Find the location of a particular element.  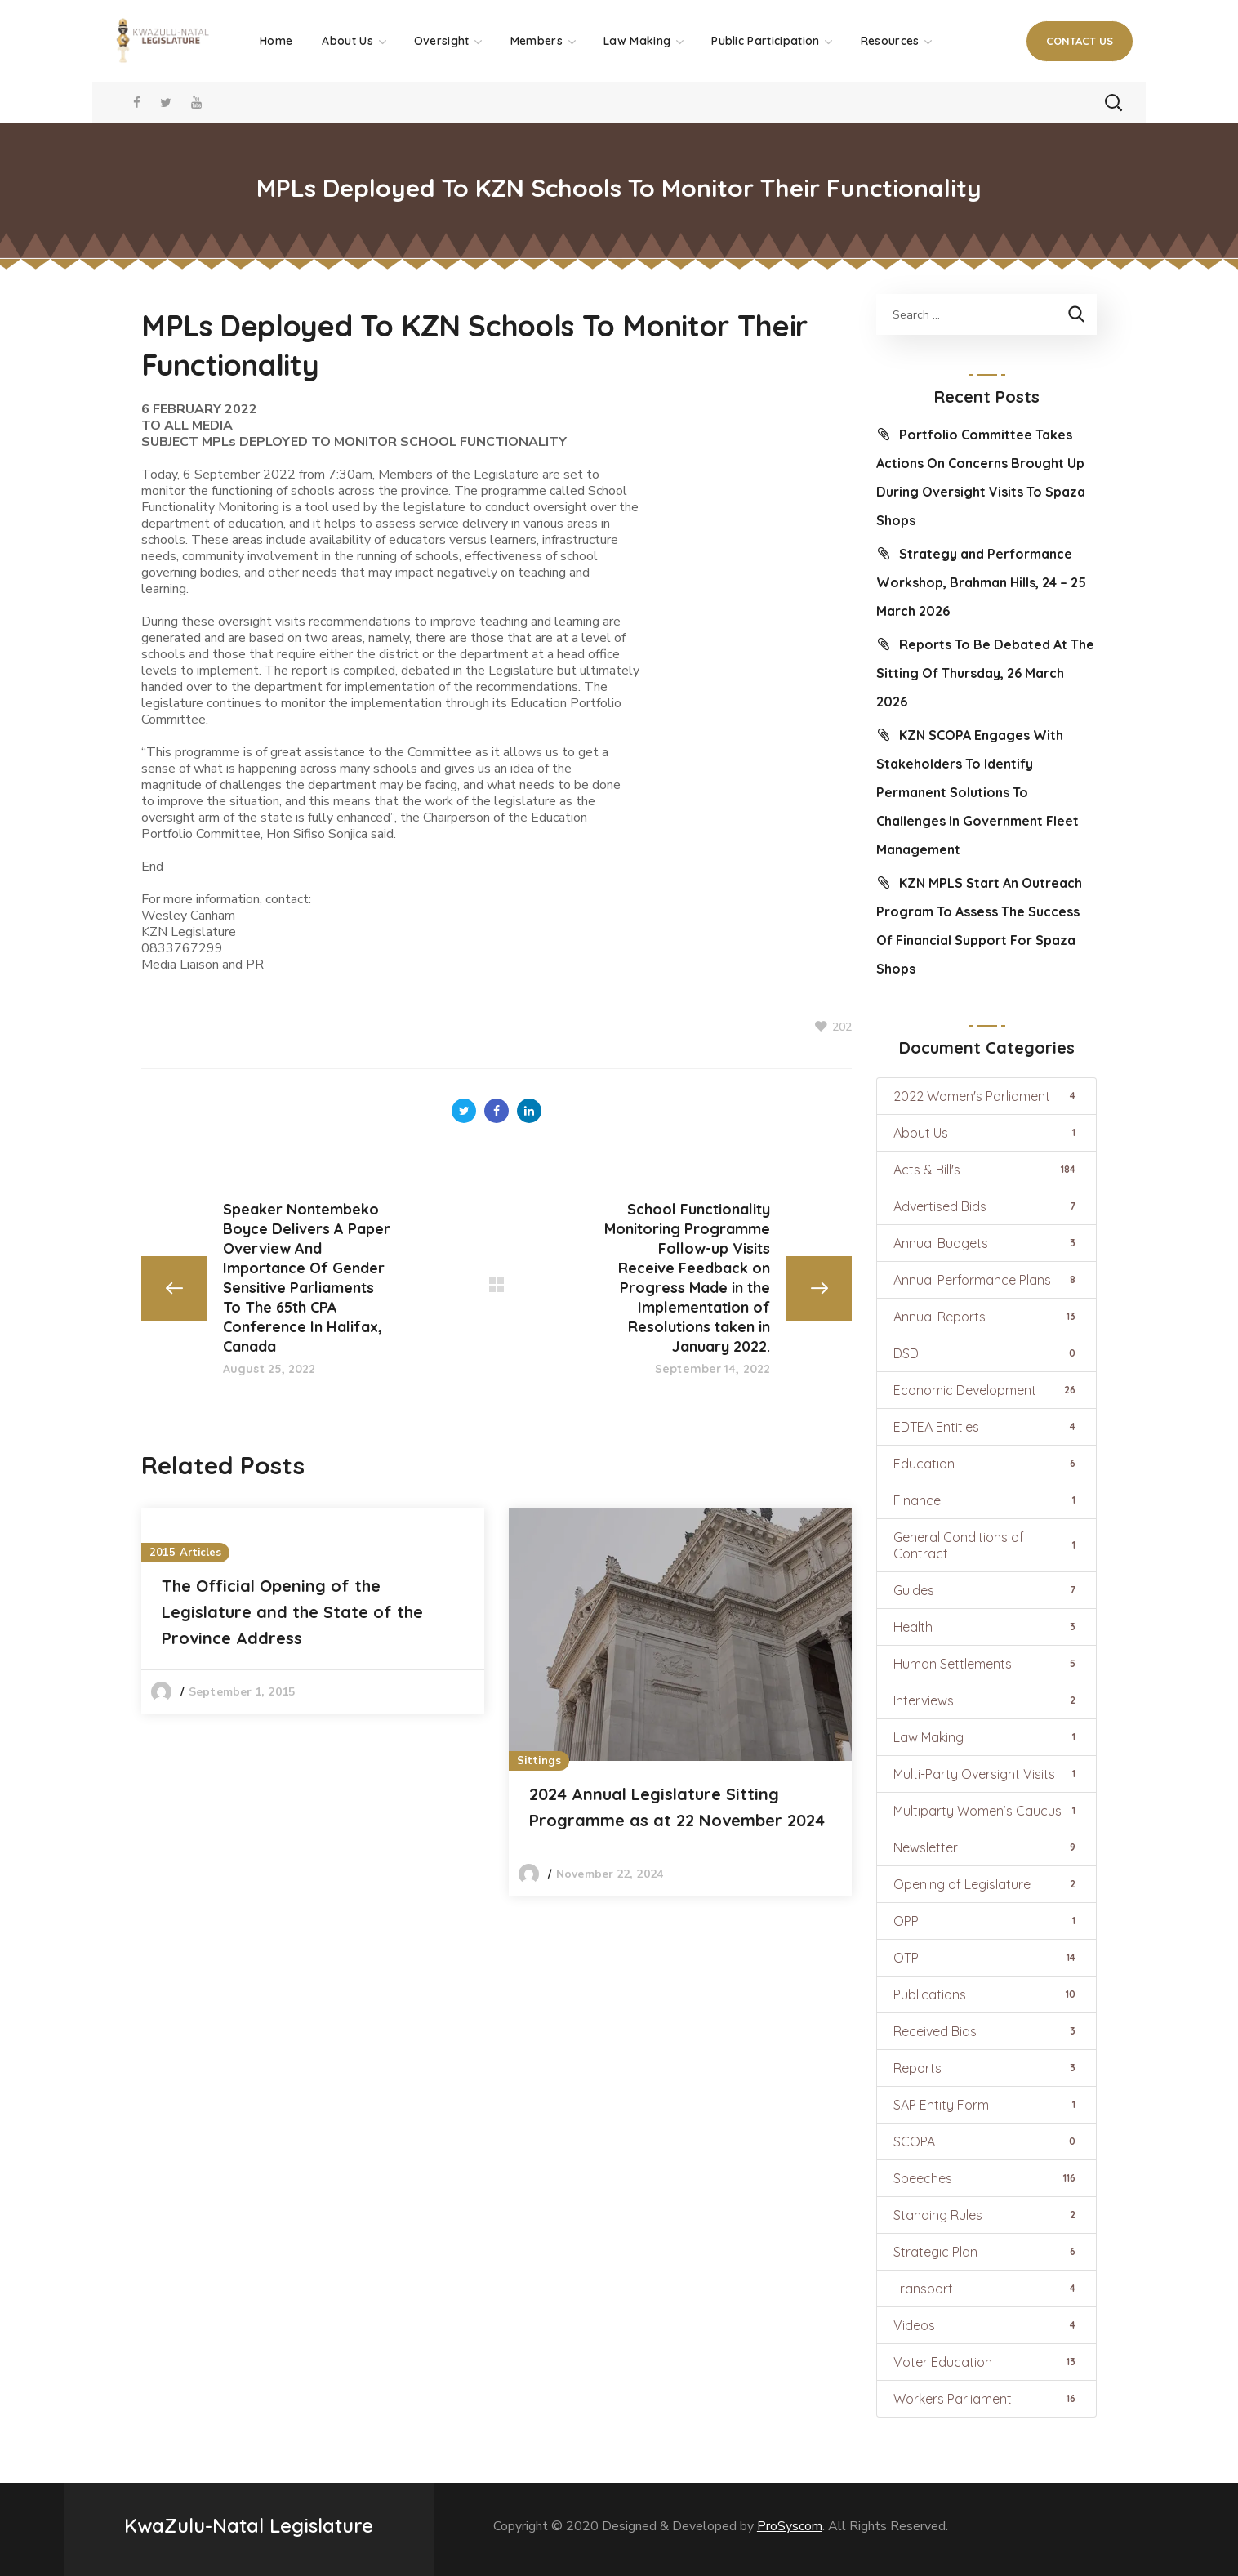

The Official Opening of the Legislature and the State of the Province Address is located at coordinates (292, 1611).